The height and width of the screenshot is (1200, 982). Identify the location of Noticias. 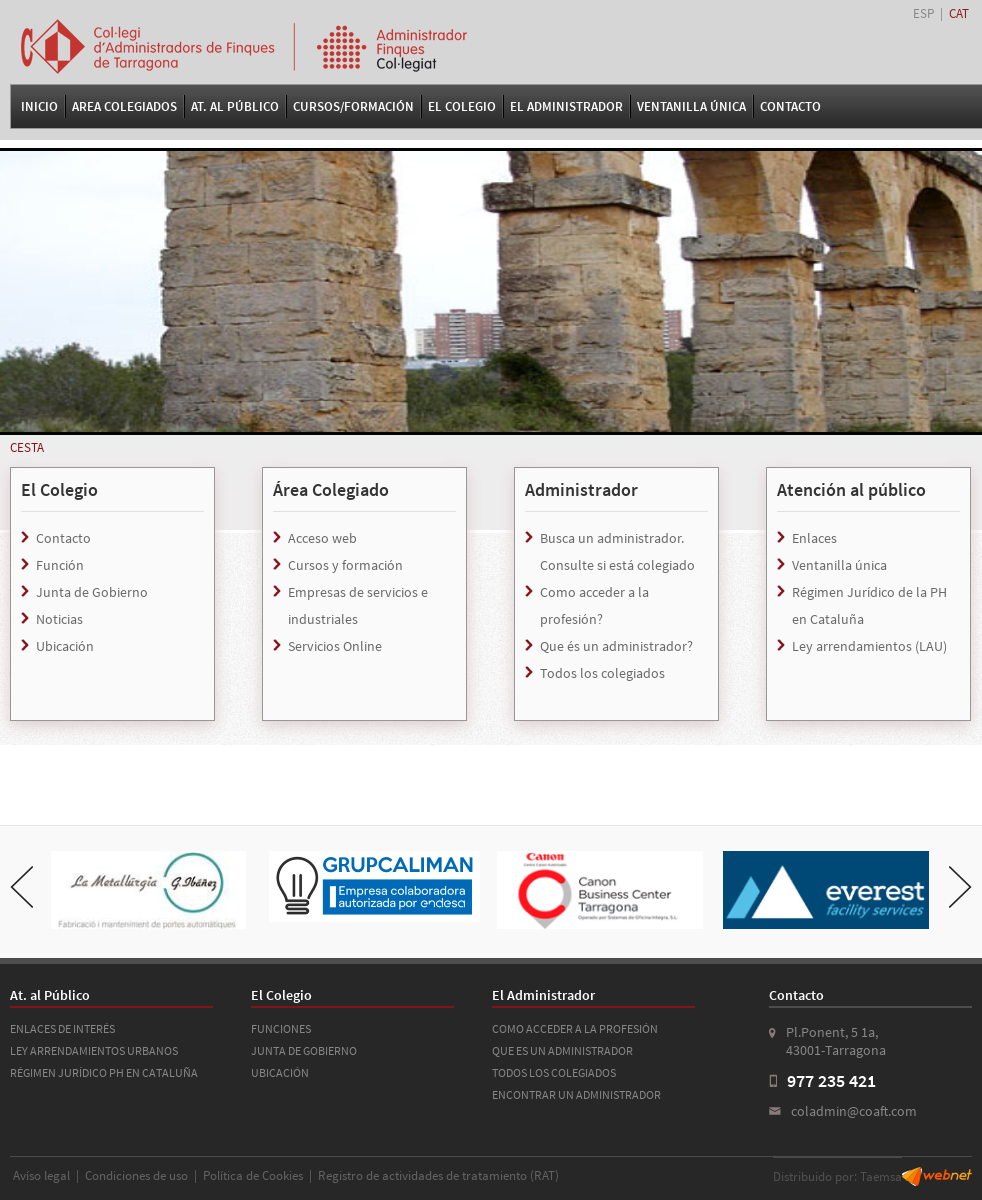
(59, 619).